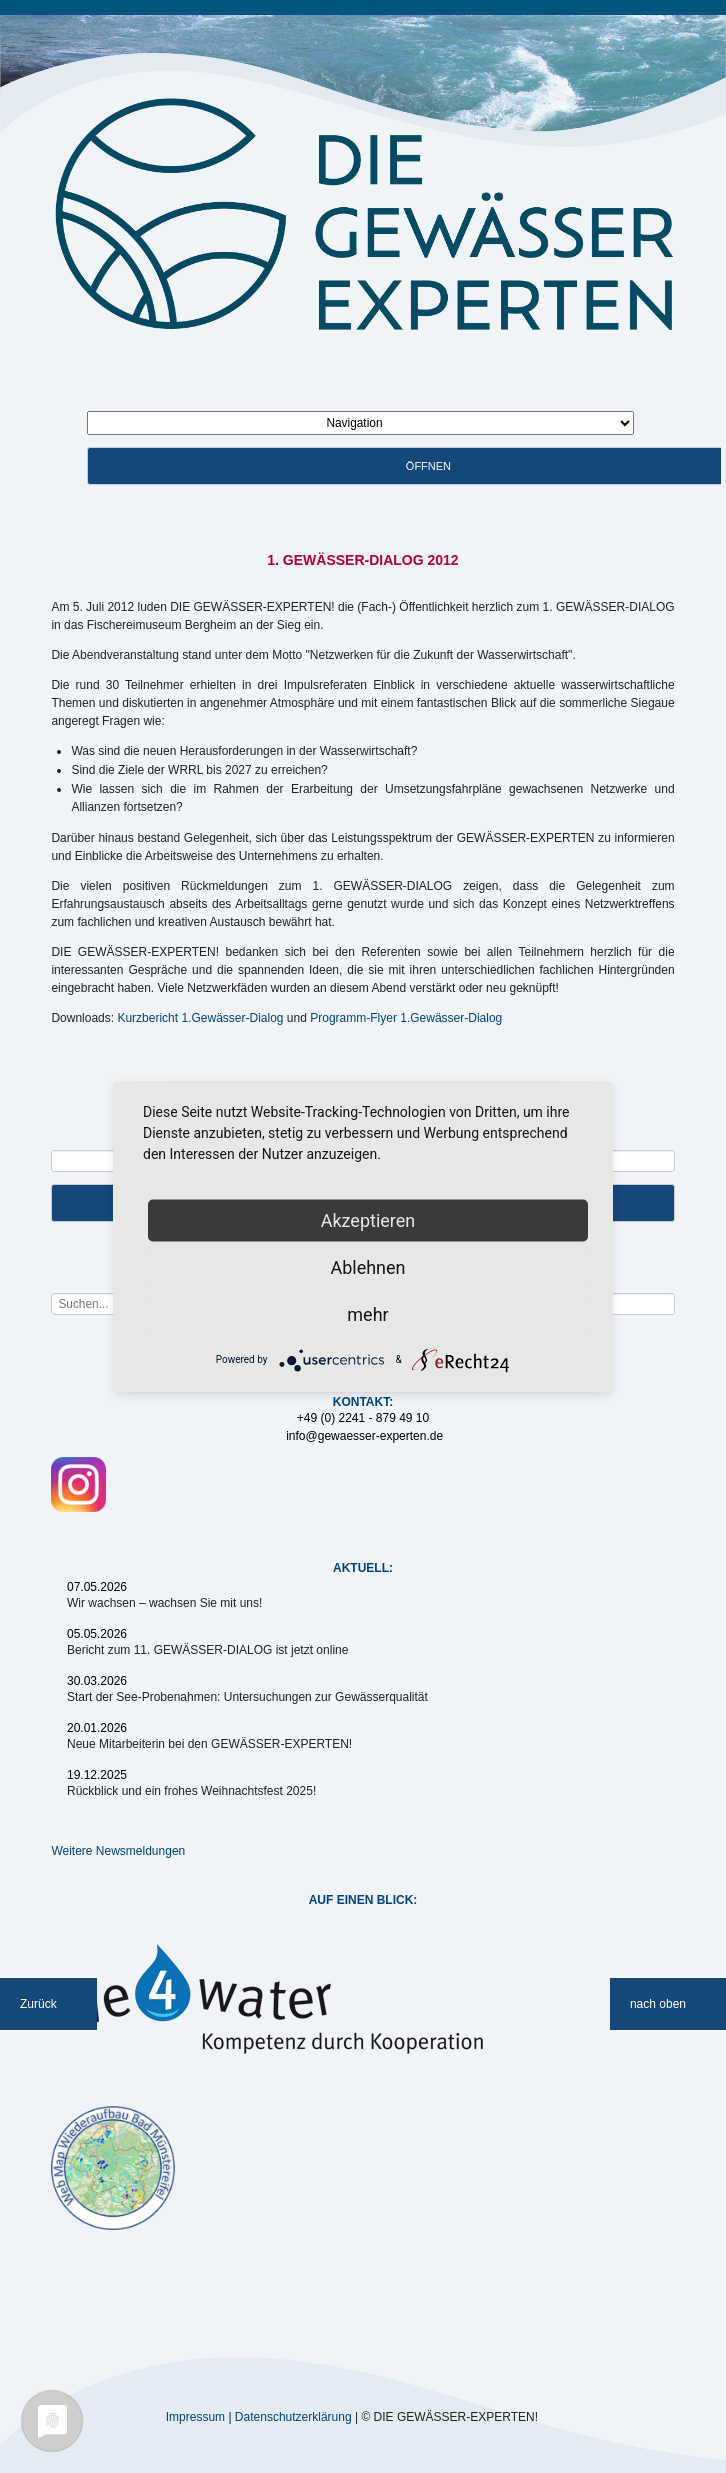 The width and height of the screenshot is (726, 2473). I want to click on info@gewaesser-experten.de, so click(364, 1436).